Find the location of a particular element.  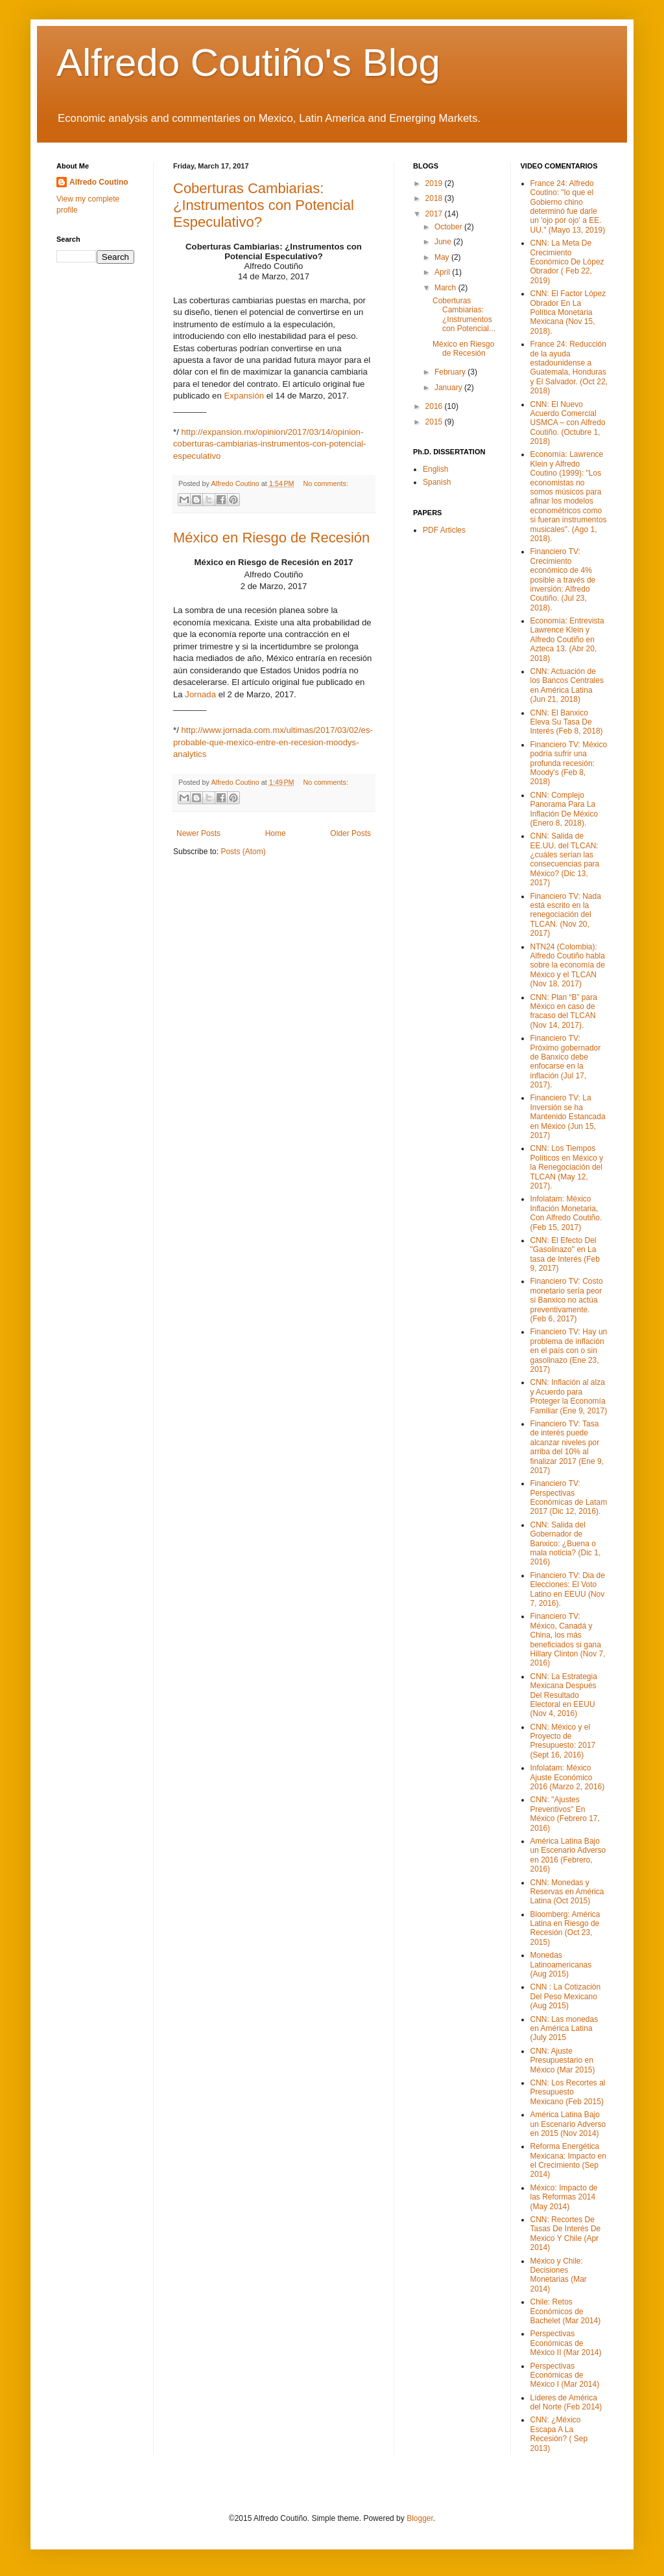

Infolatam: México Ajuste Económico 2016 (Marzo 2, 2016) is located at coordinates (567, 1777).